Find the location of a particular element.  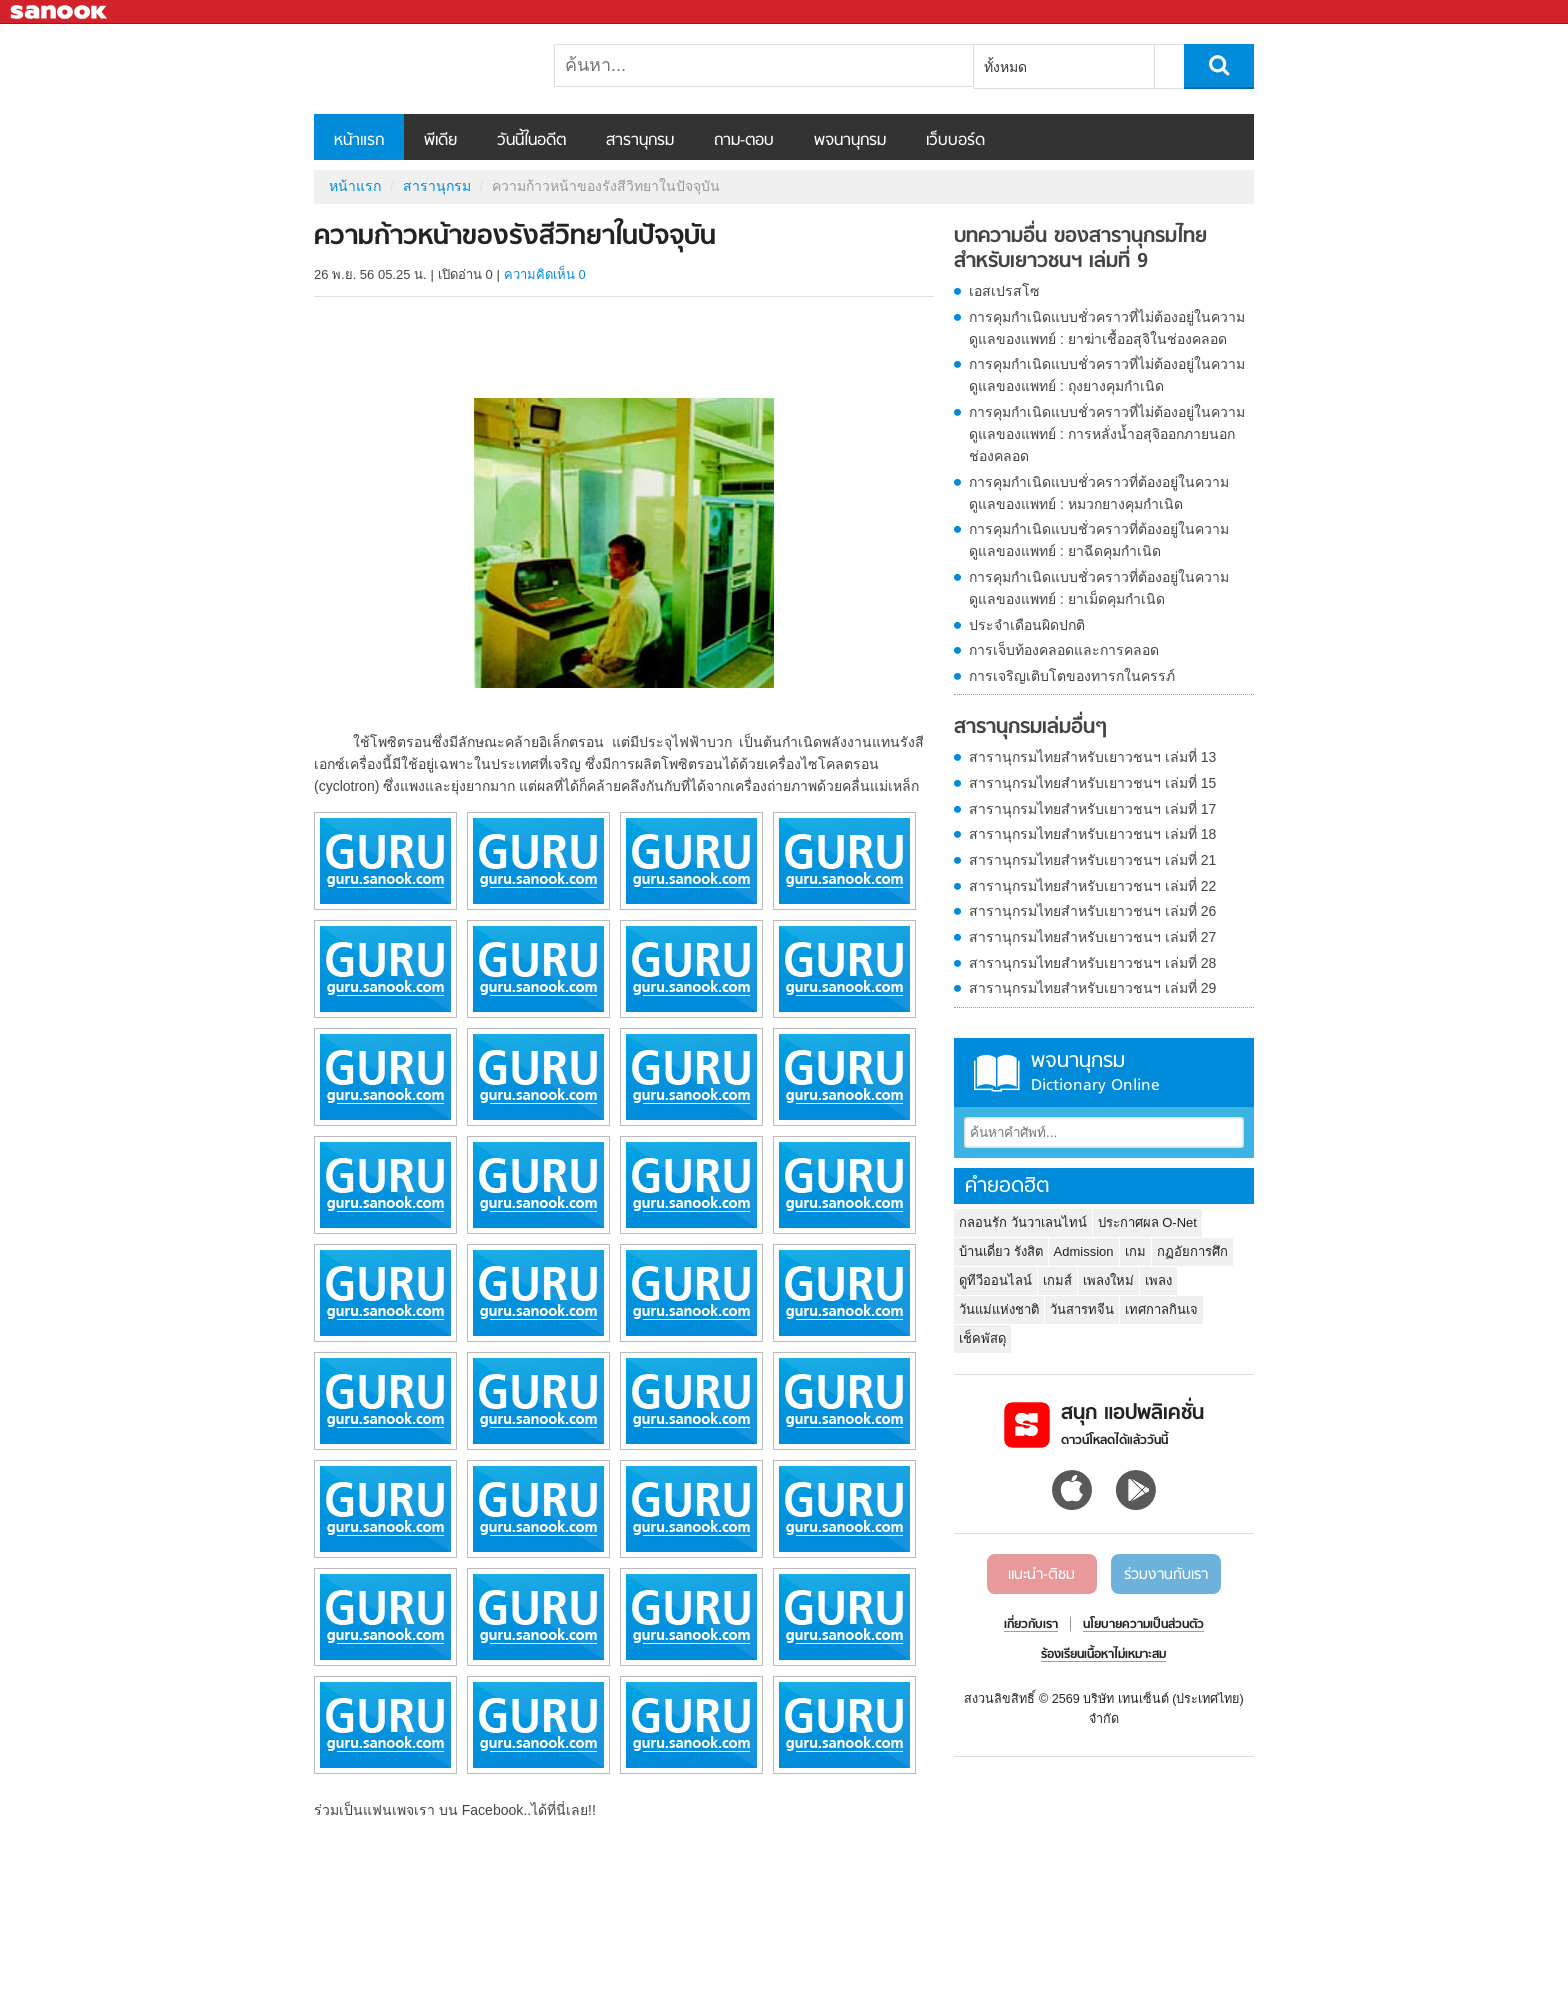

วันนี้ในอดีต is located at coordinates (531, 141).